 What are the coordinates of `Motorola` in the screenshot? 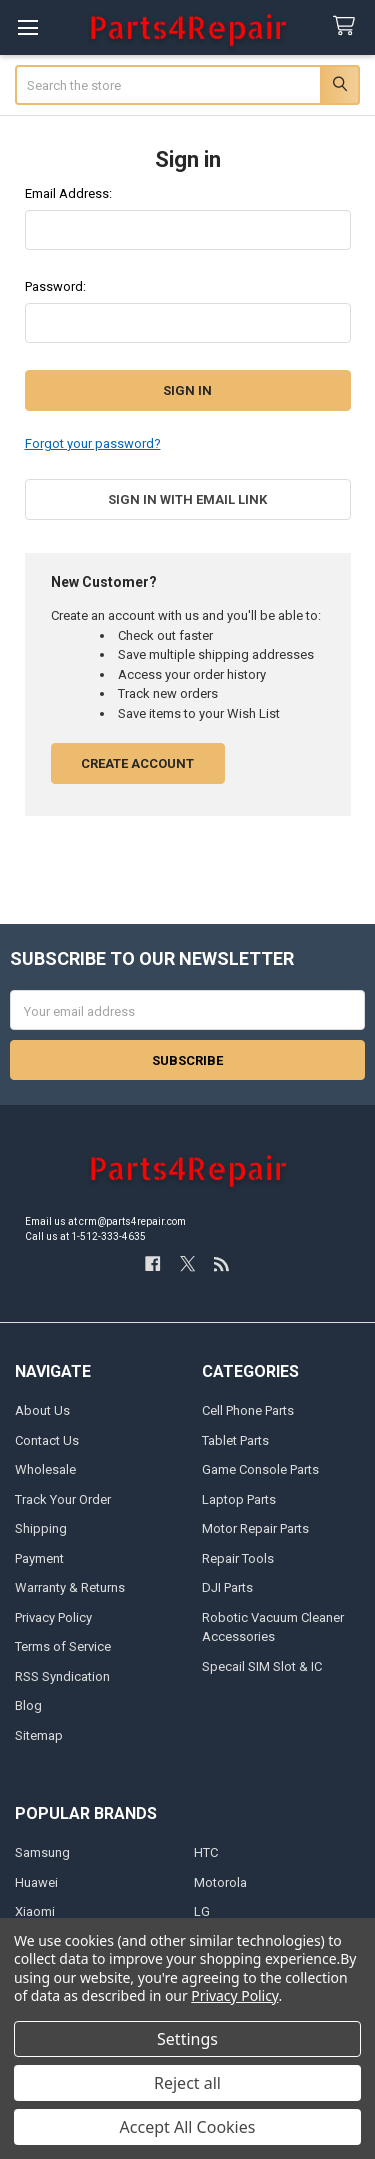 It's located at (220, 1882).